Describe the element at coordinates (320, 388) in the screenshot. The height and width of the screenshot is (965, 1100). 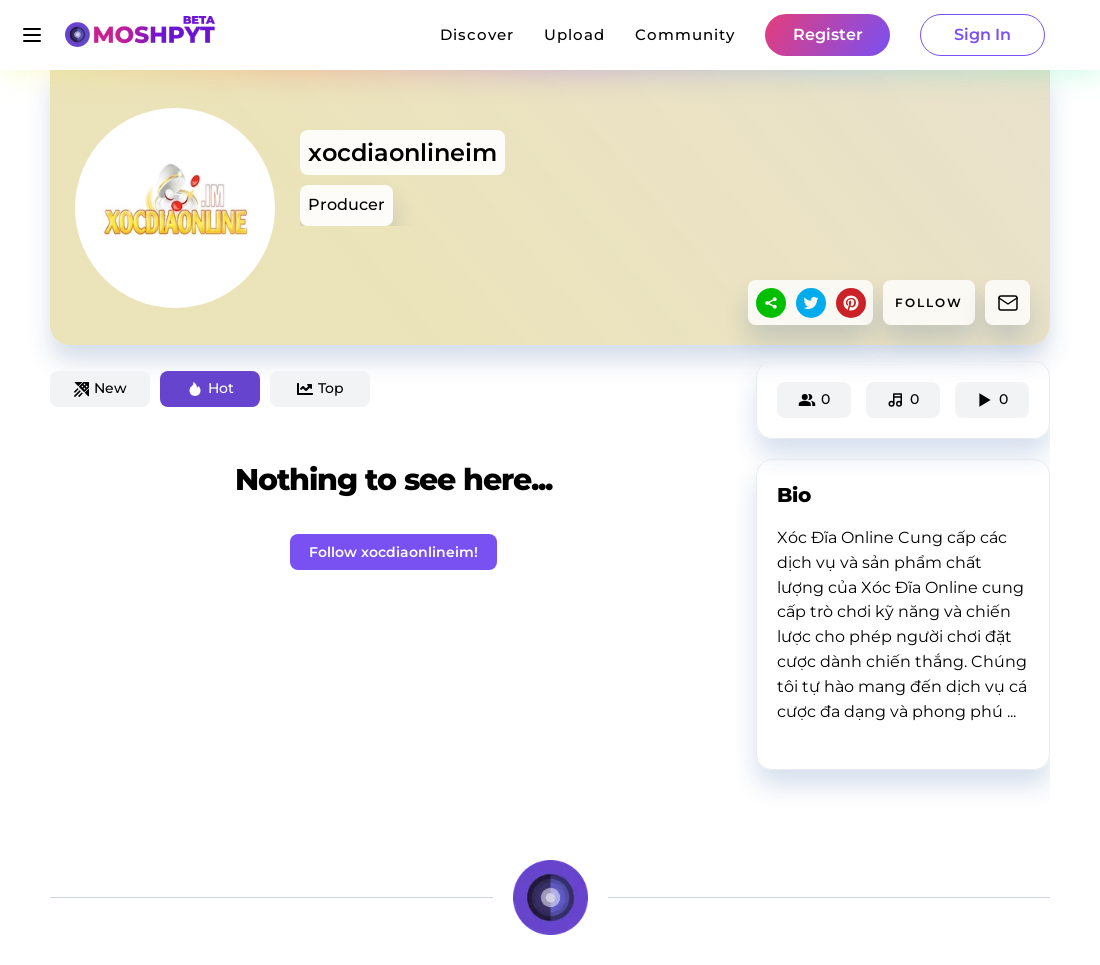
I see `Top` at that location.